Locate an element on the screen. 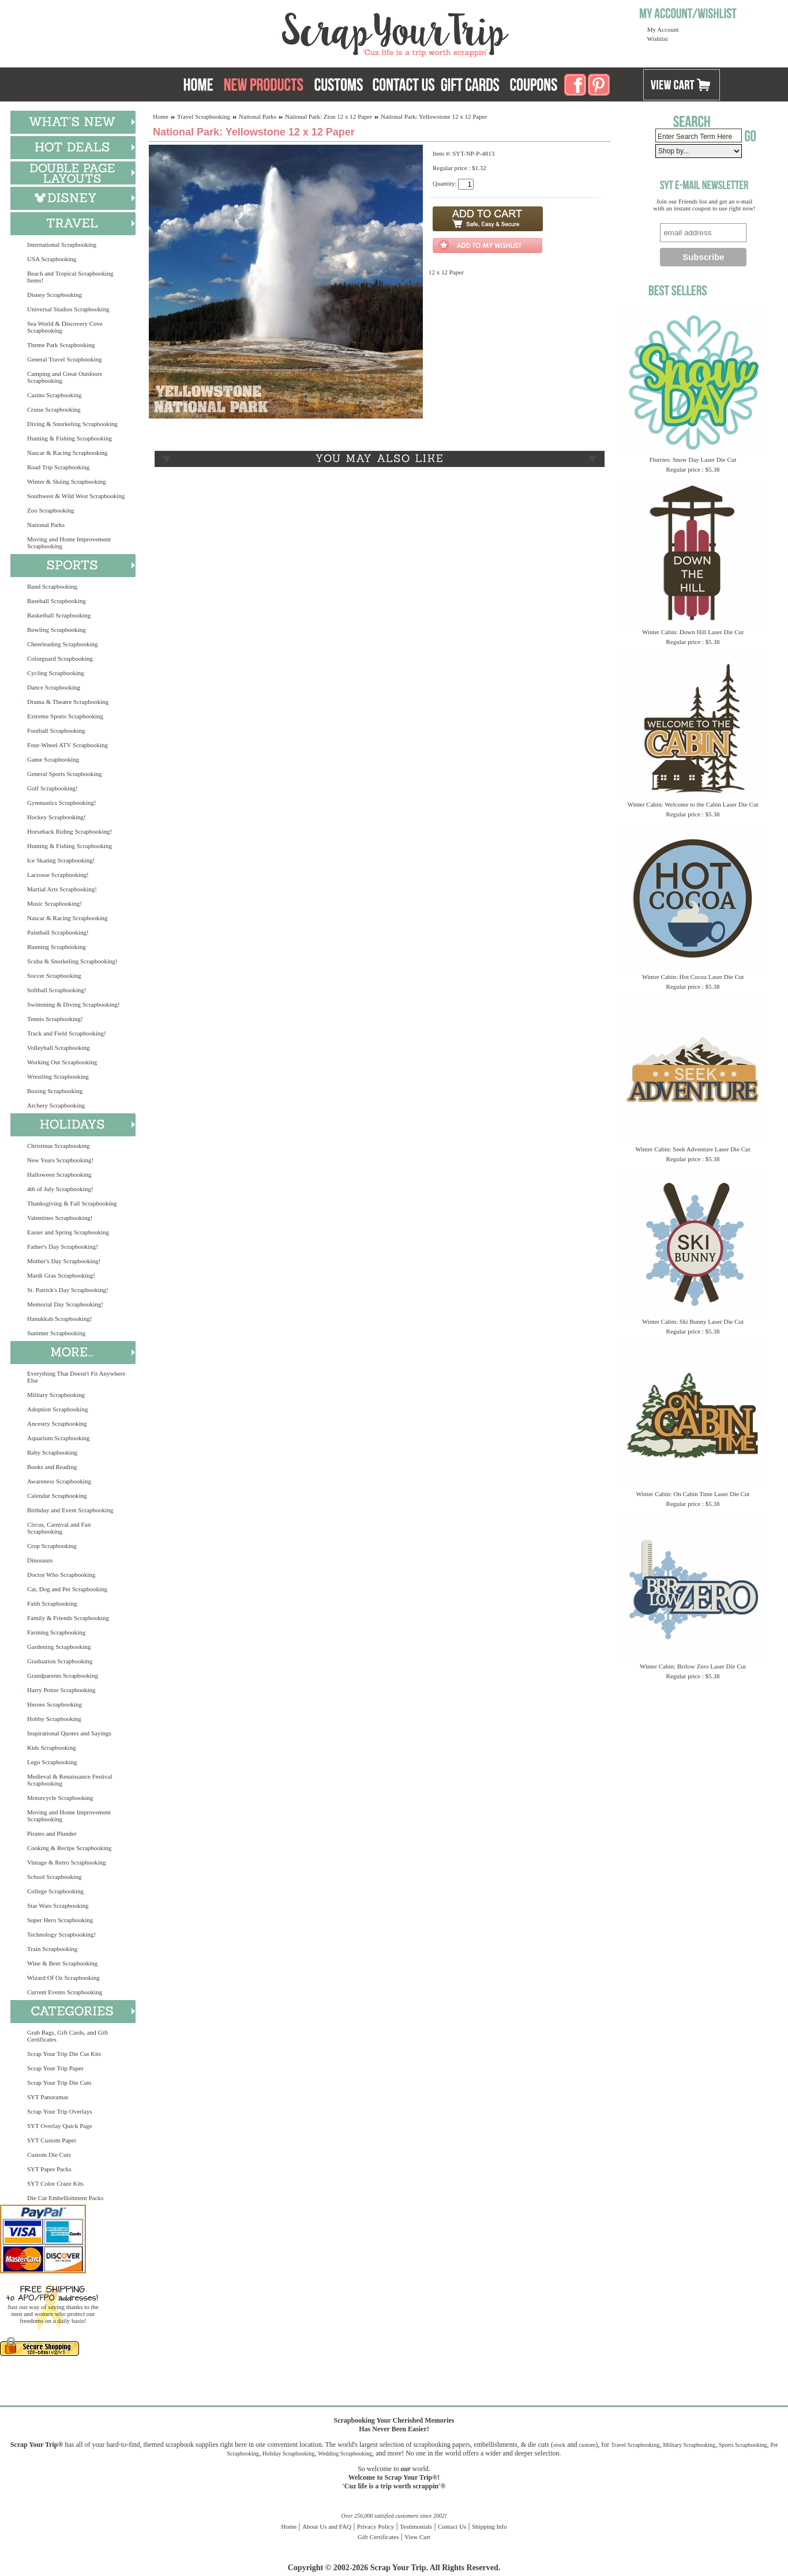 Image resolution: width=788 pixels, height=2576 pixels. Dinosaurs is located at coordinates (40, 1560).